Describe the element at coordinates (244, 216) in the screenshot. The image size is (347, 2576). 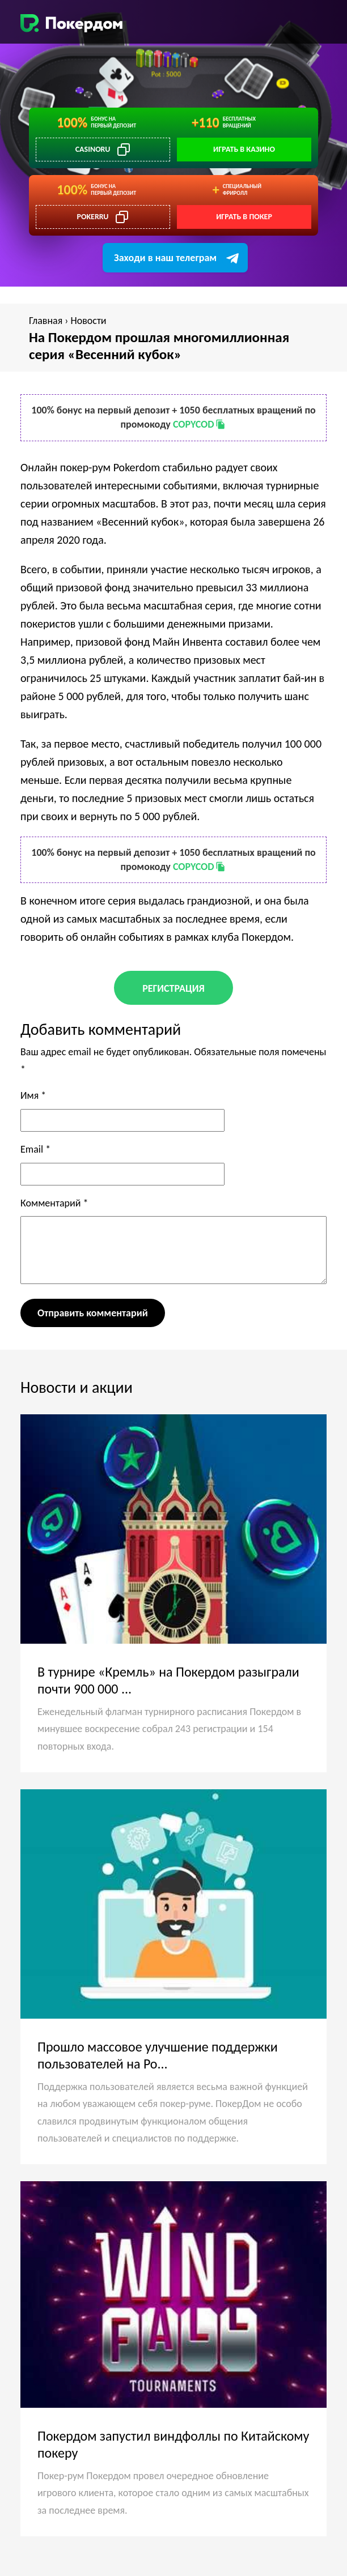
I see `Играть в покер` at that location.